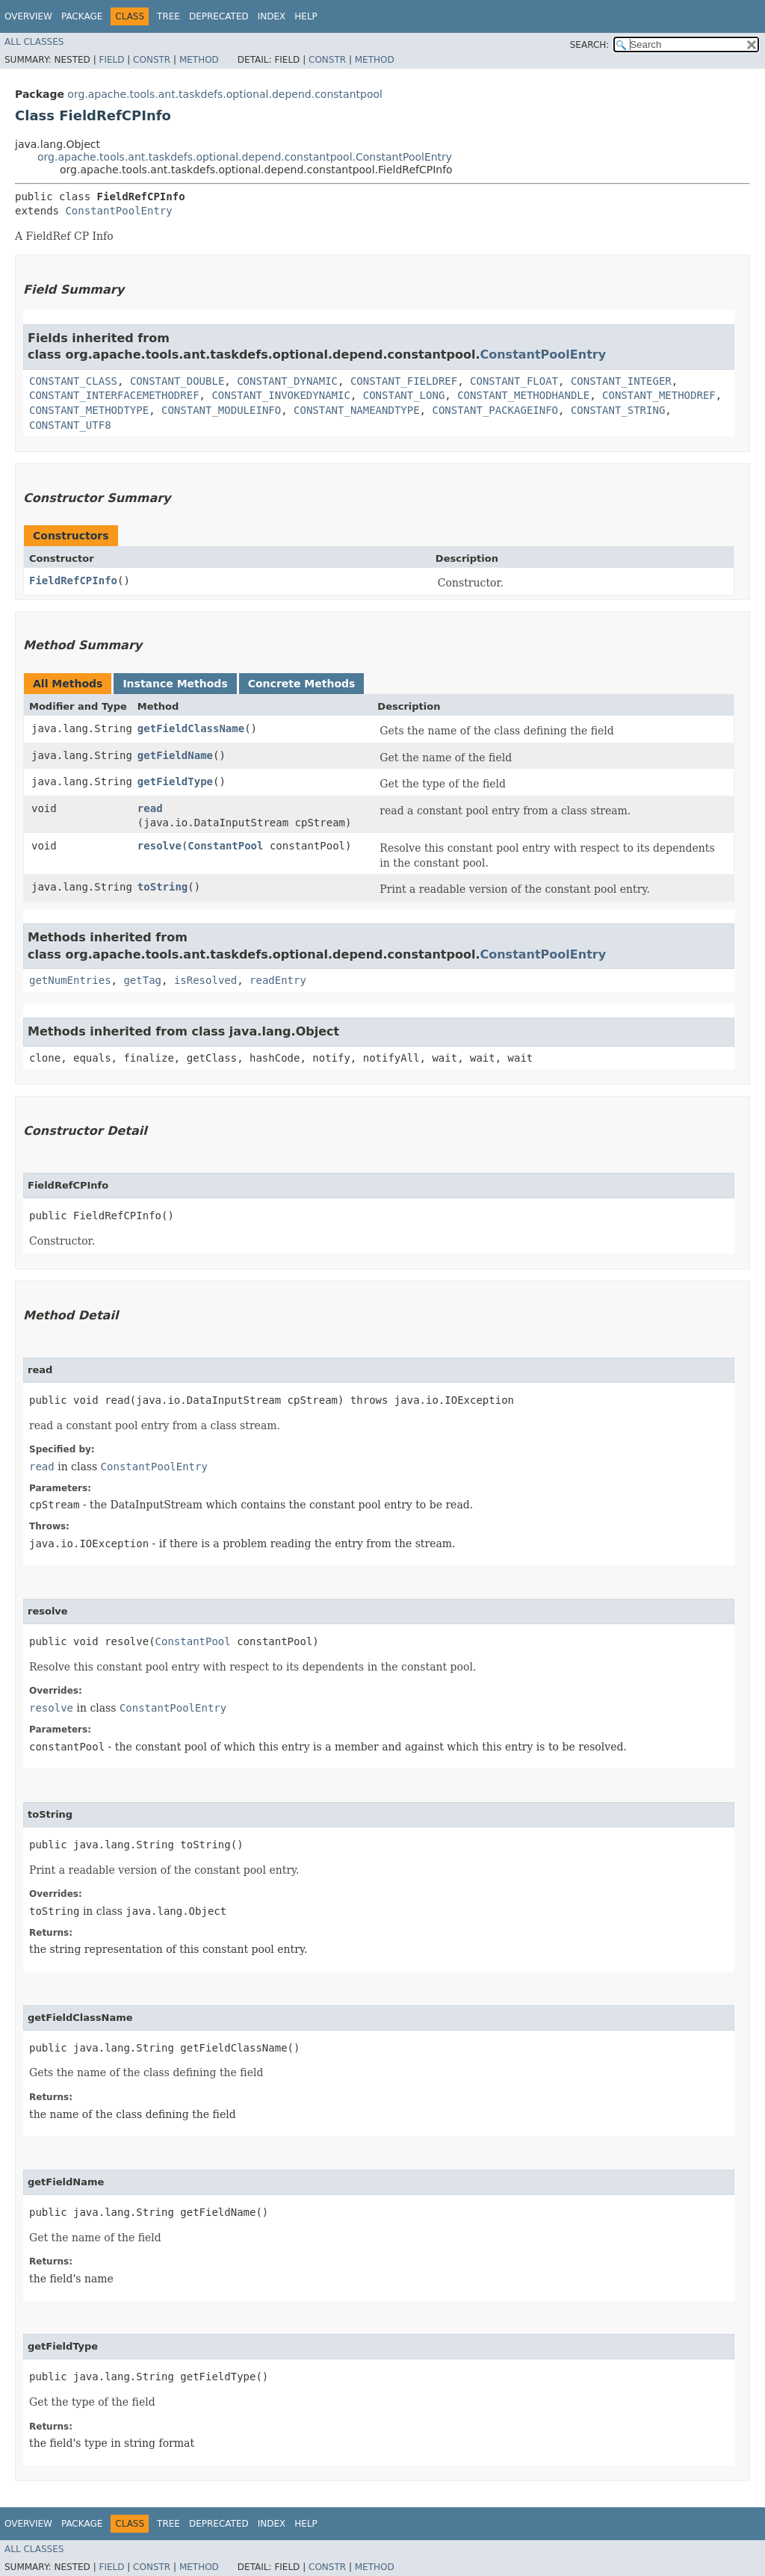 This screenshot has width=765, height=2576. I want to click on read, so click(150, 808).